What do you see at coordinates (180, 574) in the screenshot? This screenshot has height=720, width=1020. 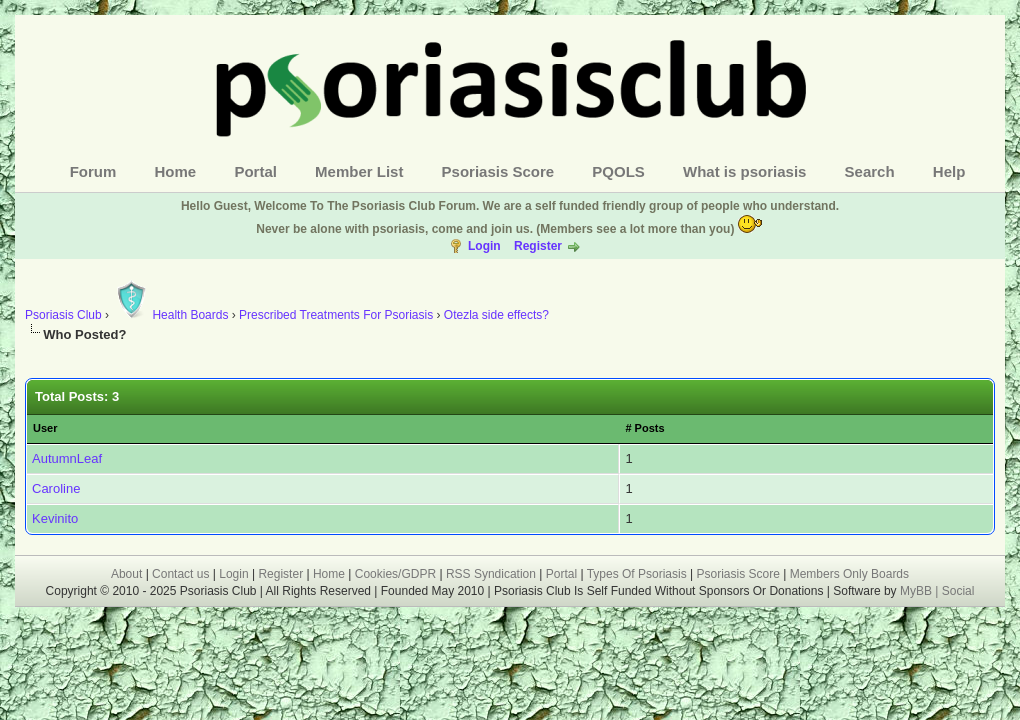 I see `Contact us` at bounding box center [180, 574].